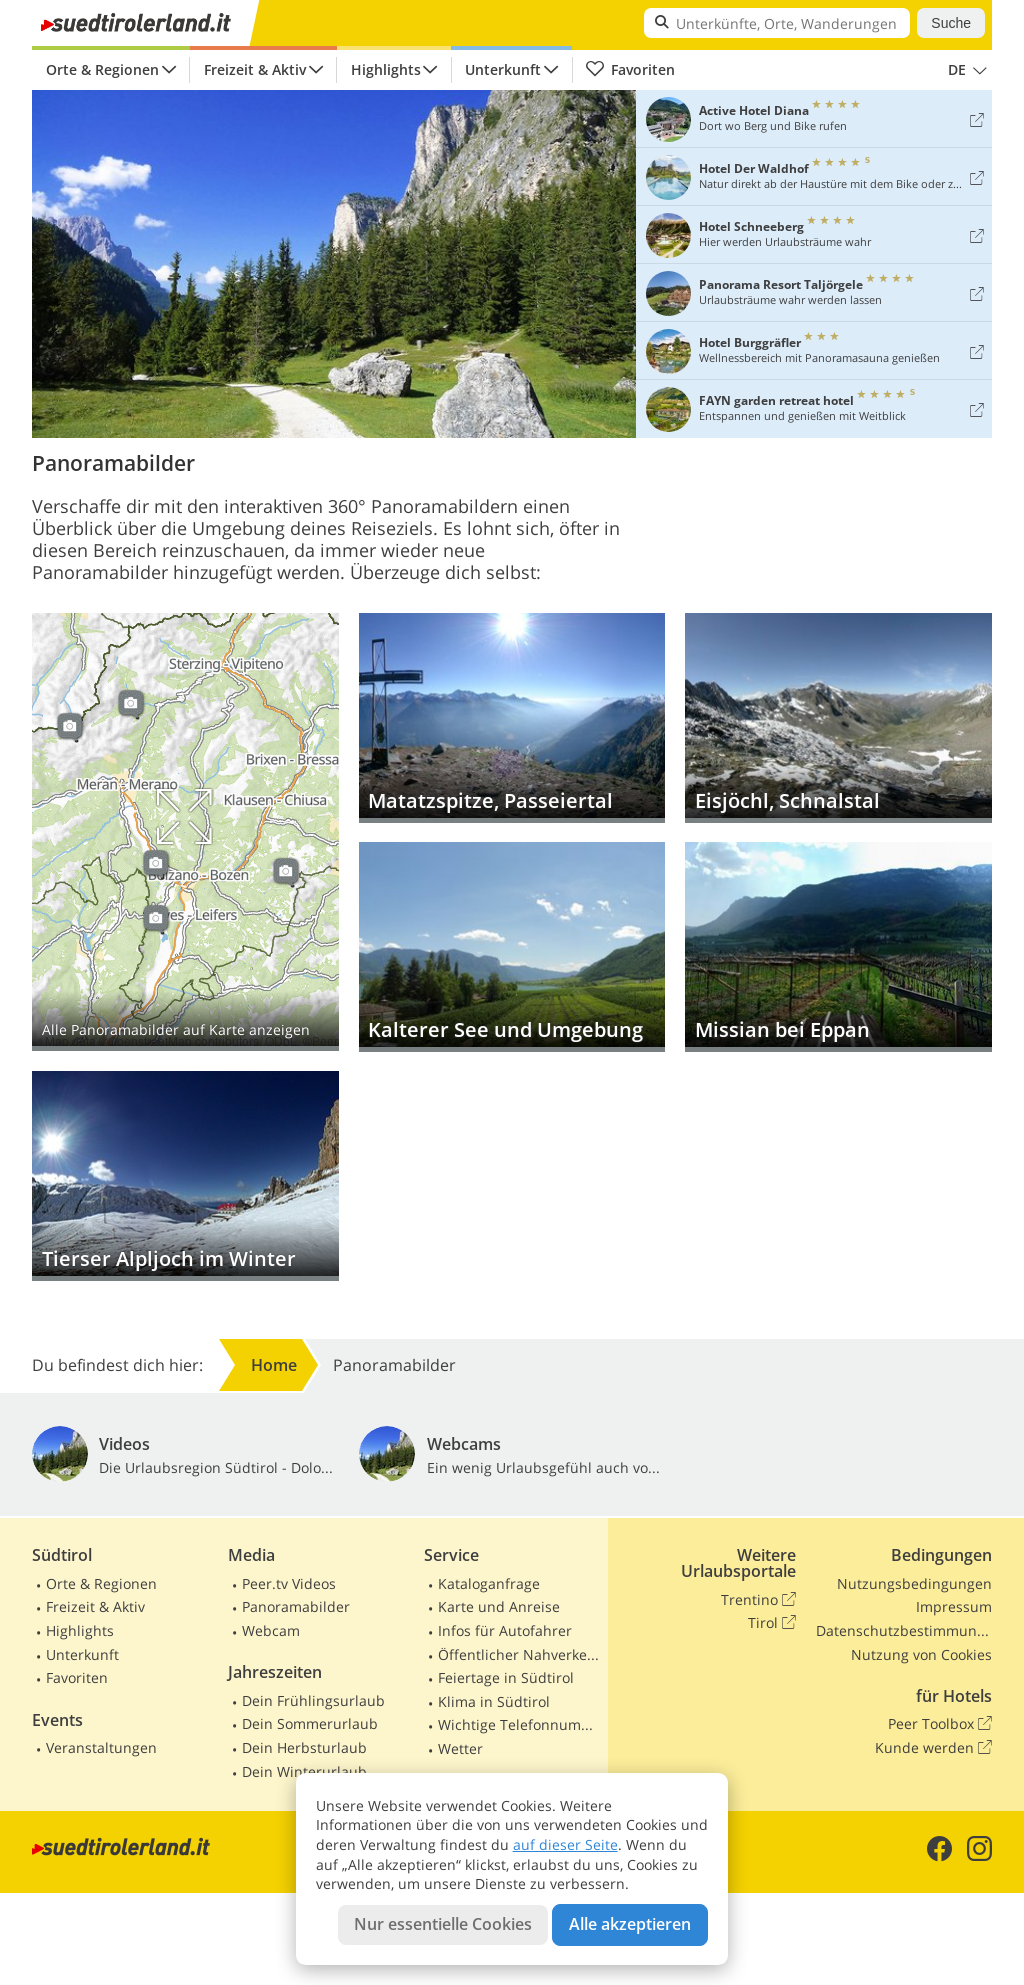 This screenshot has height=1985, width=1024. I want to click on Orte & Regionen, so click(102, 69).